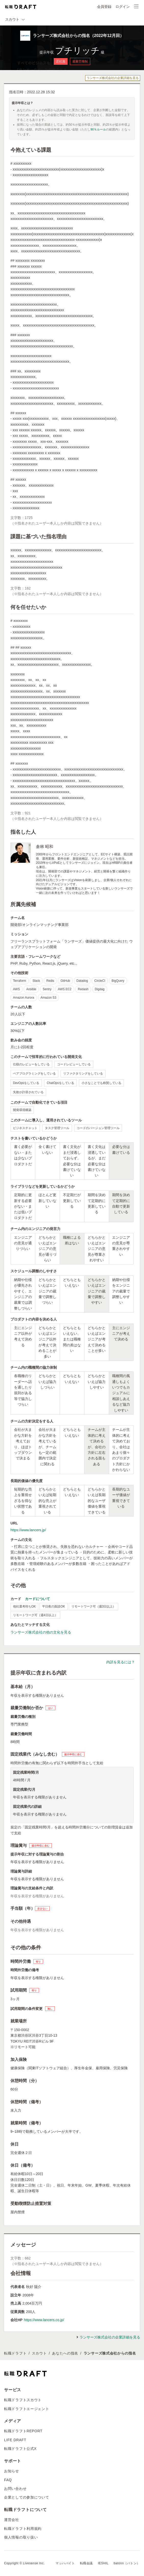 The image size is (144, 2576). What do you see at coordinates (65, 2353) in the screenshot?
I see `あなたへの指名` at bounding box center [65, 2353].